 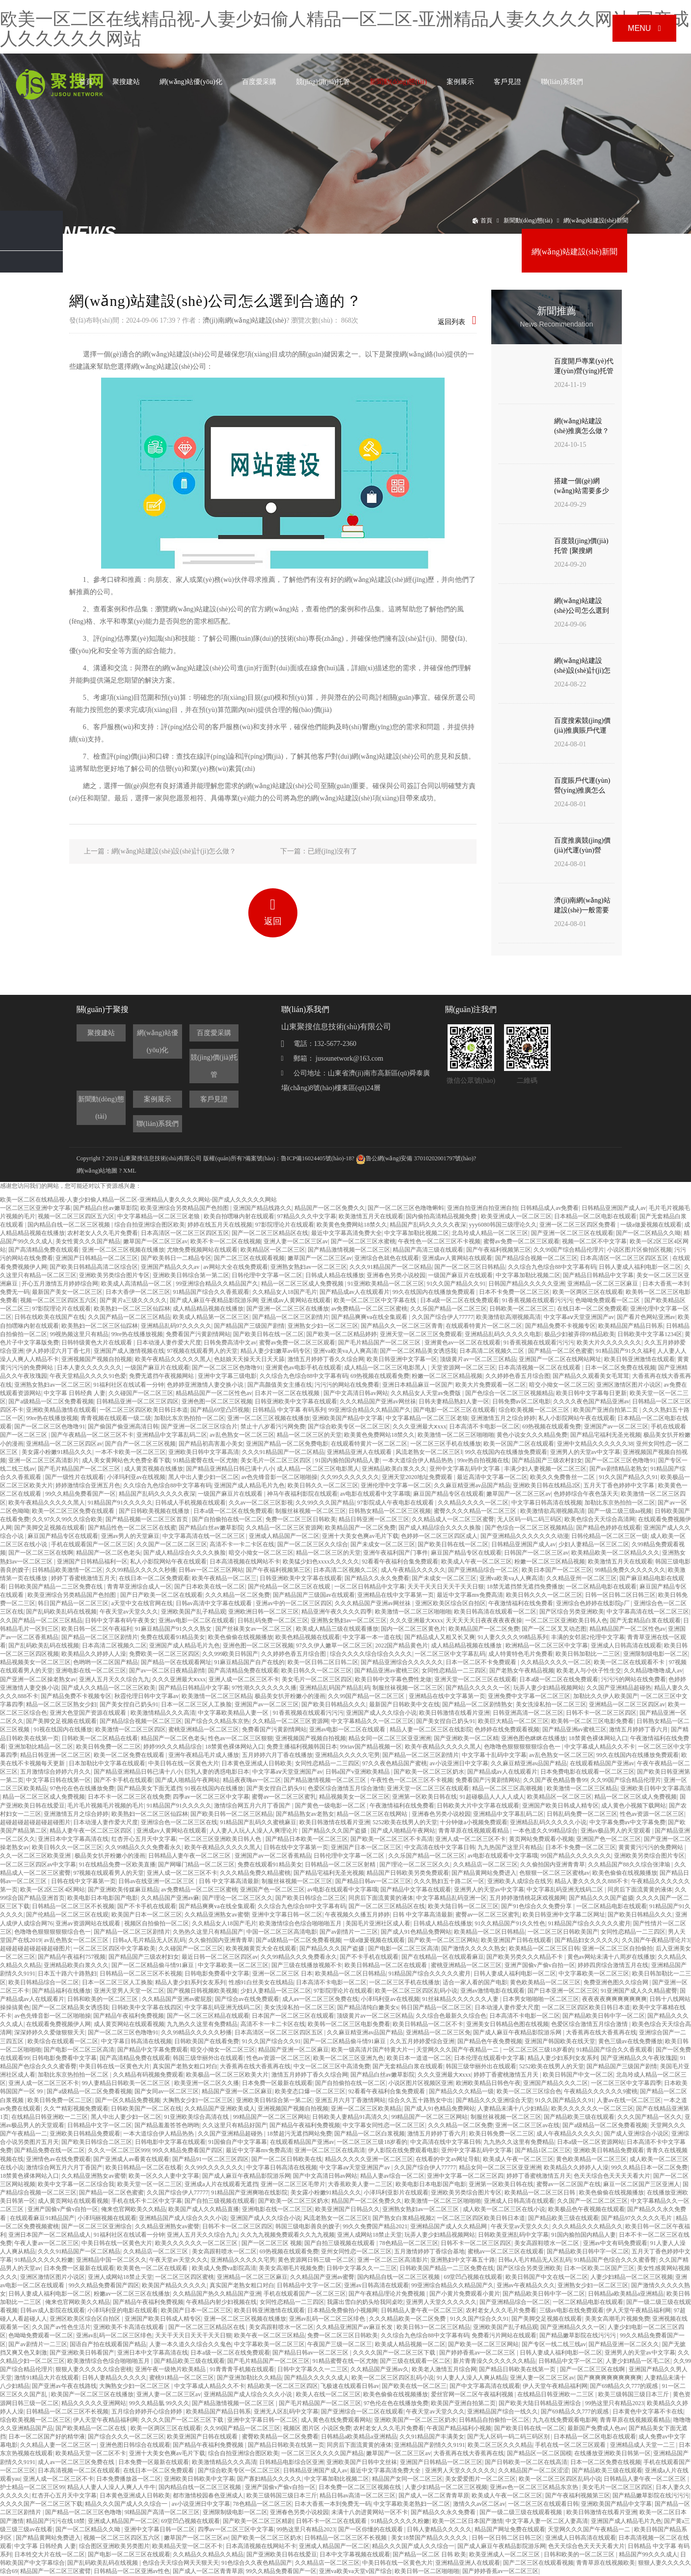 I want to click on 一区二区三区日韩欧美国产, so click(x=563, y=1931).